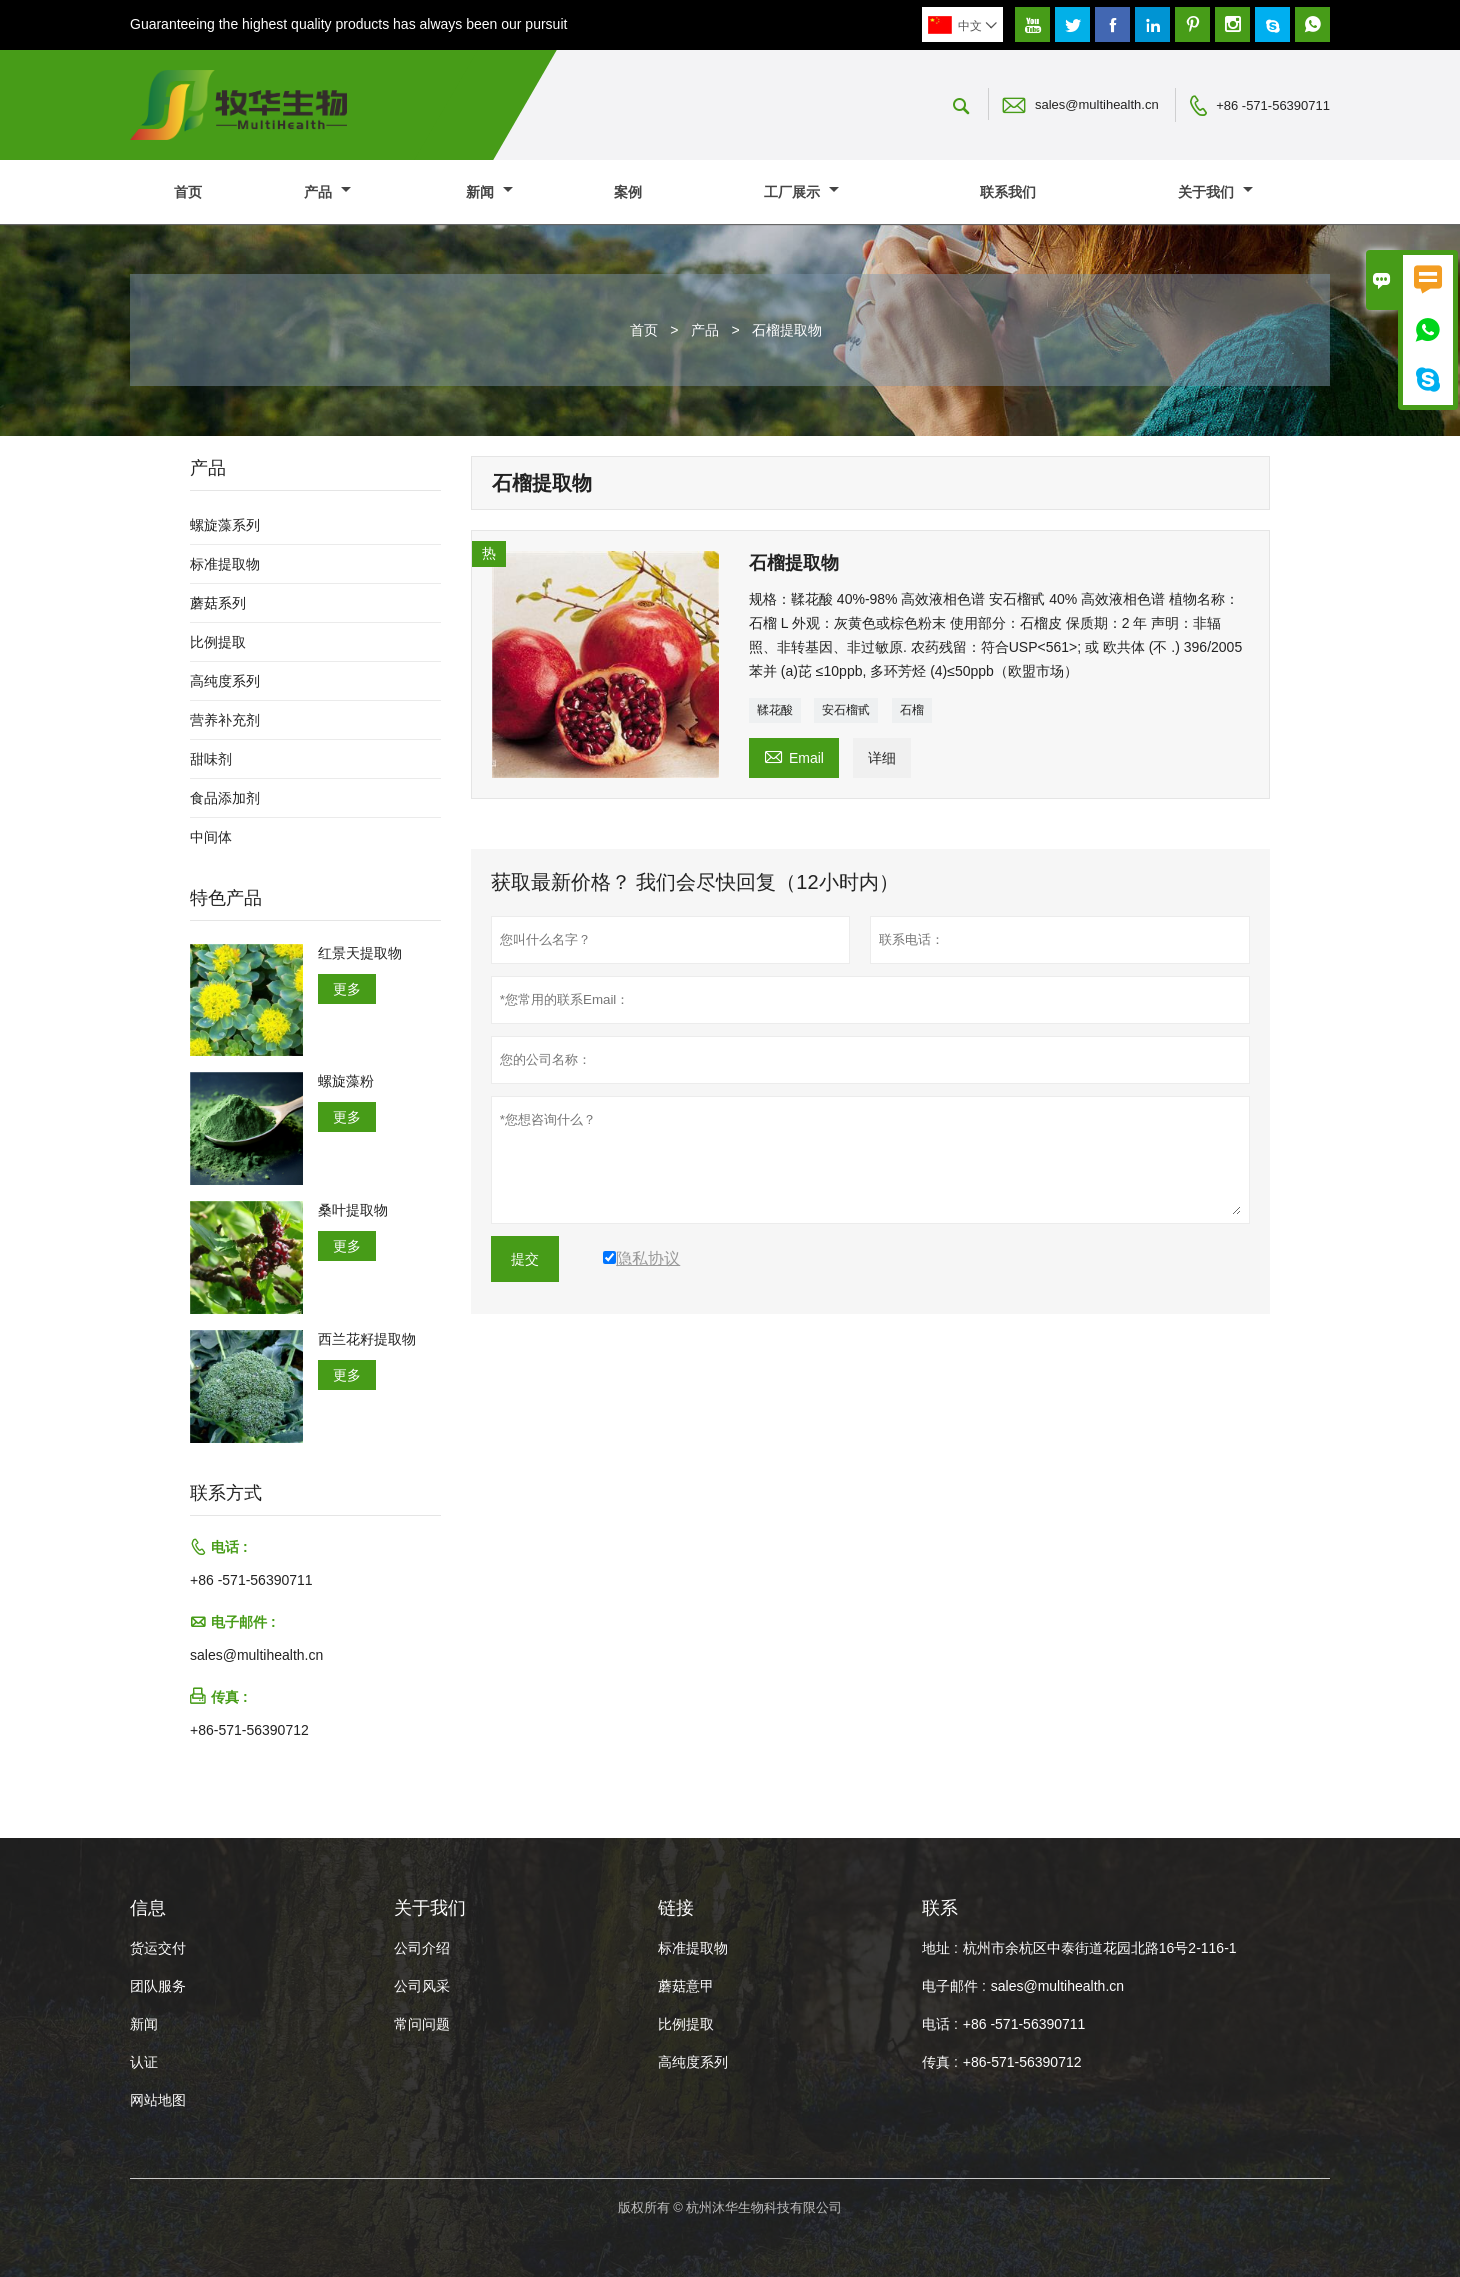 The image size is (1460, 2277). What do you see at coordinates (954, 1986) in the screenshot?
I see `电子邮件 :` at bounding box center [954, 1986].